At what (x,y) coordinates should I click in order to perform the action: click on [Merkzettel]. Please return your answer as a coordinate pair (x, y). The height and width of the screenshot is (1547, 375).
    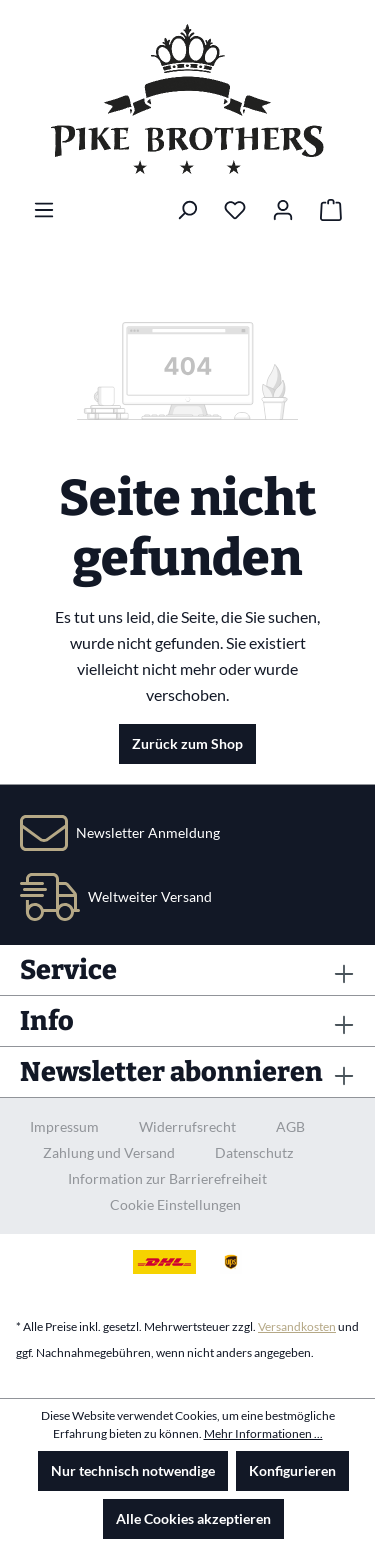
    Looking at the image, I should click on (235, 210).